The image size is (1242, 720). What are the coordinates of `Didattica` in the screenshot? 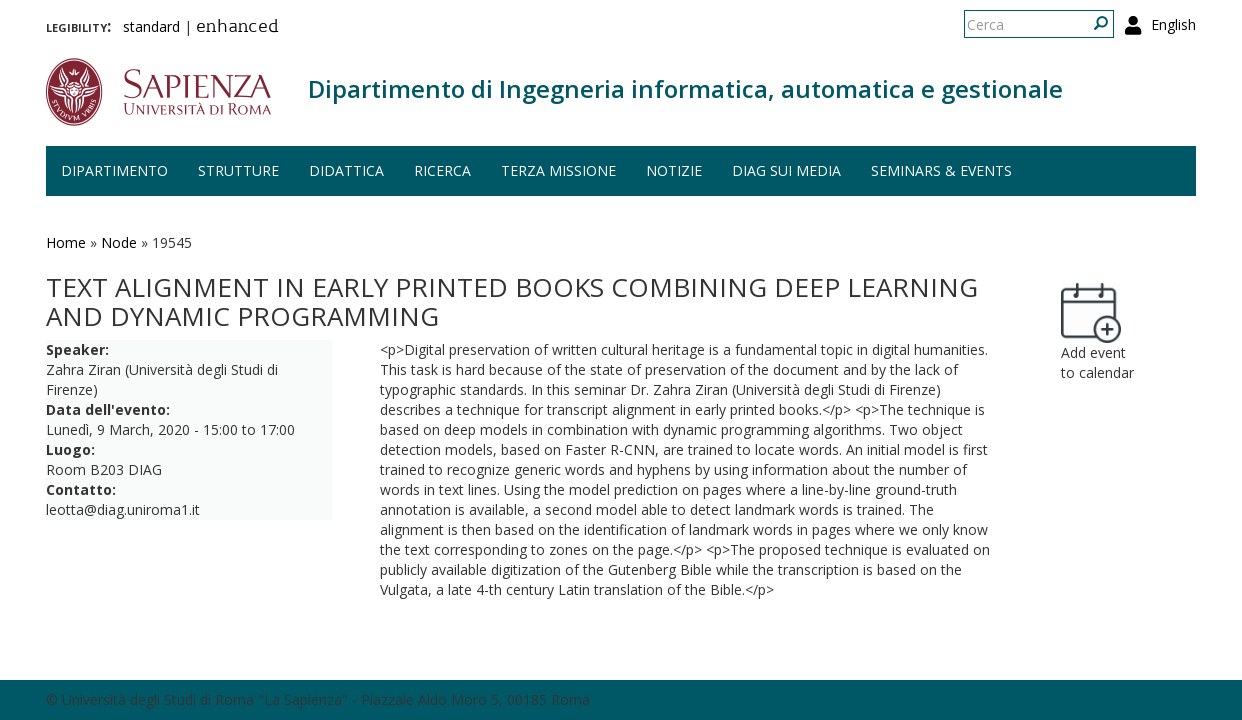 It's located at (346, 170).